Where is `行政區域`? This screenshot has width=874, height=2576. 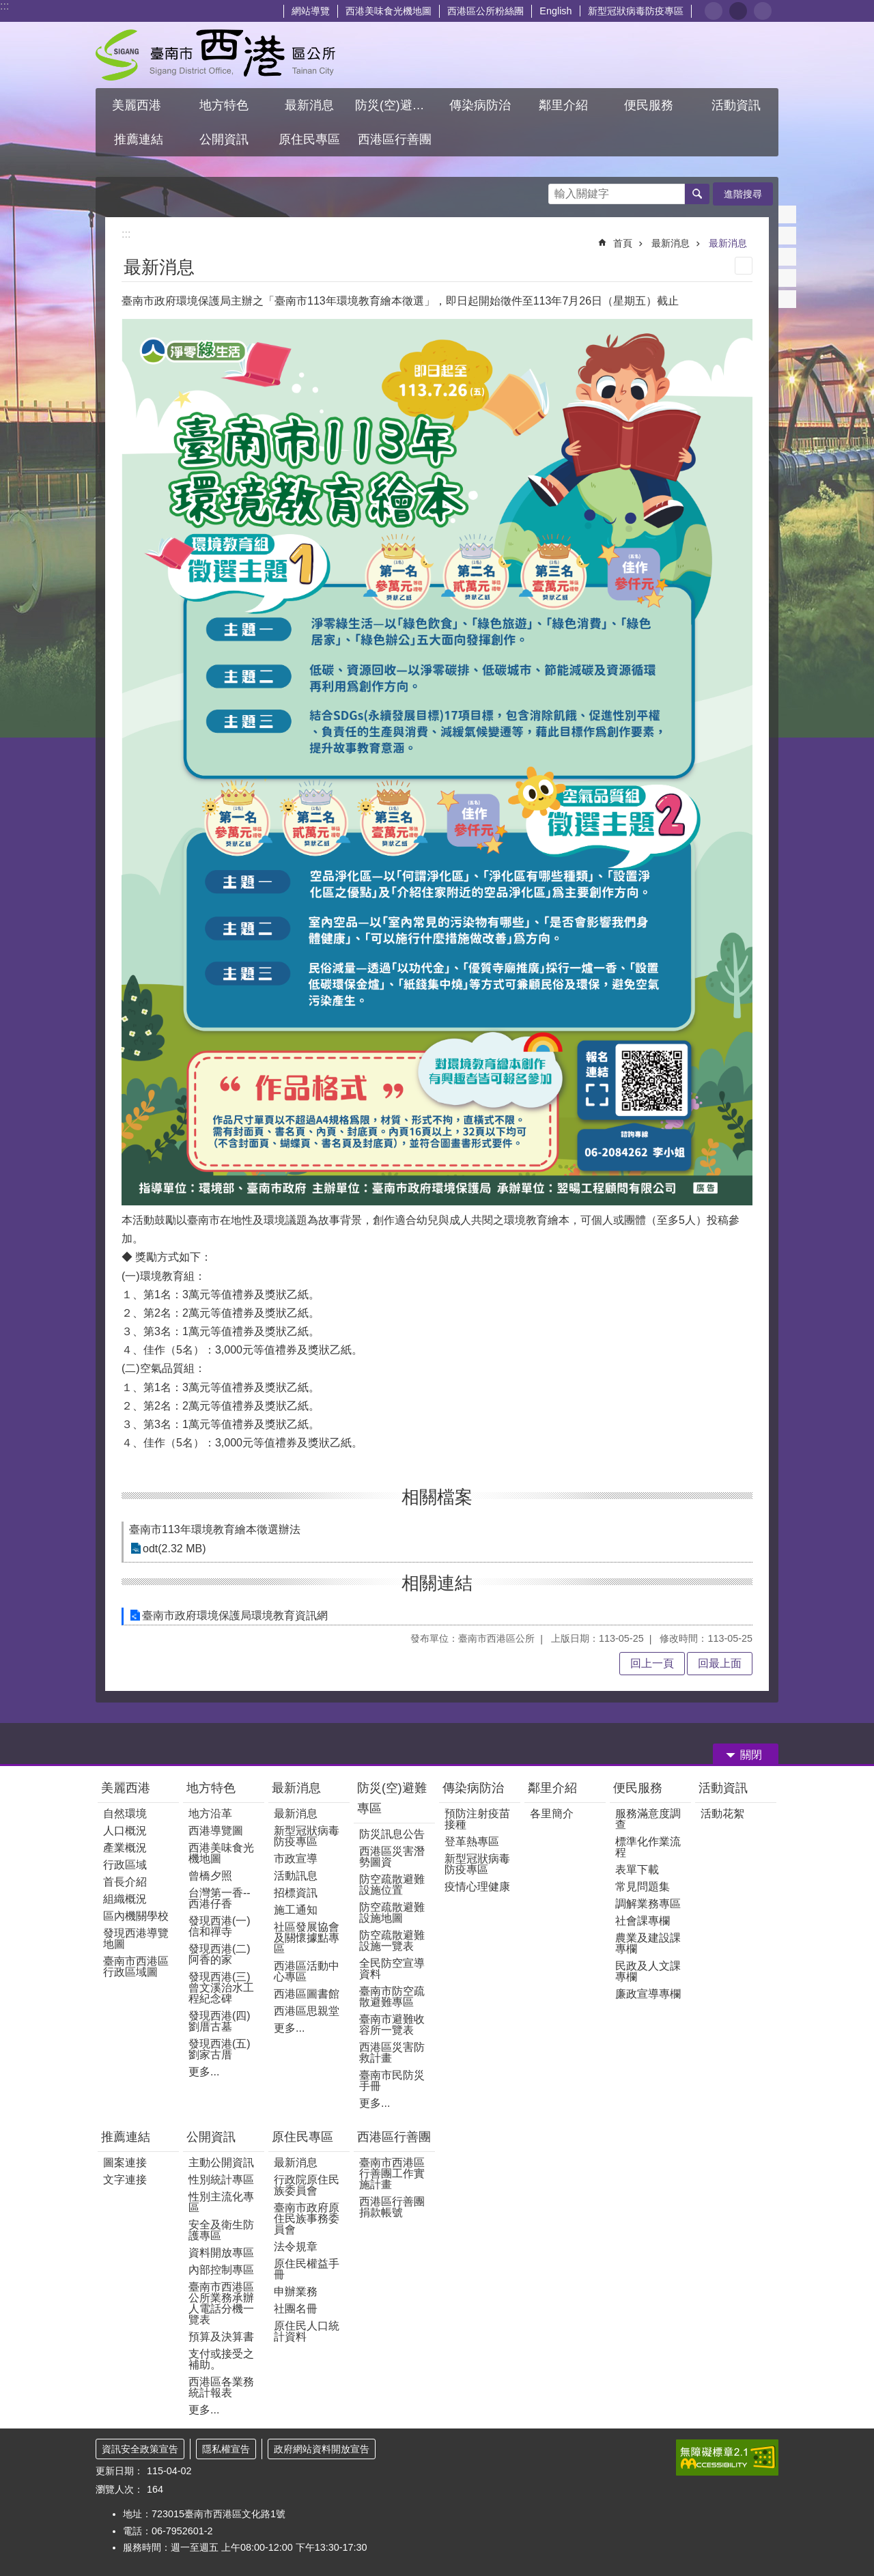 行政區域 is located at coordinates (125, 1865).